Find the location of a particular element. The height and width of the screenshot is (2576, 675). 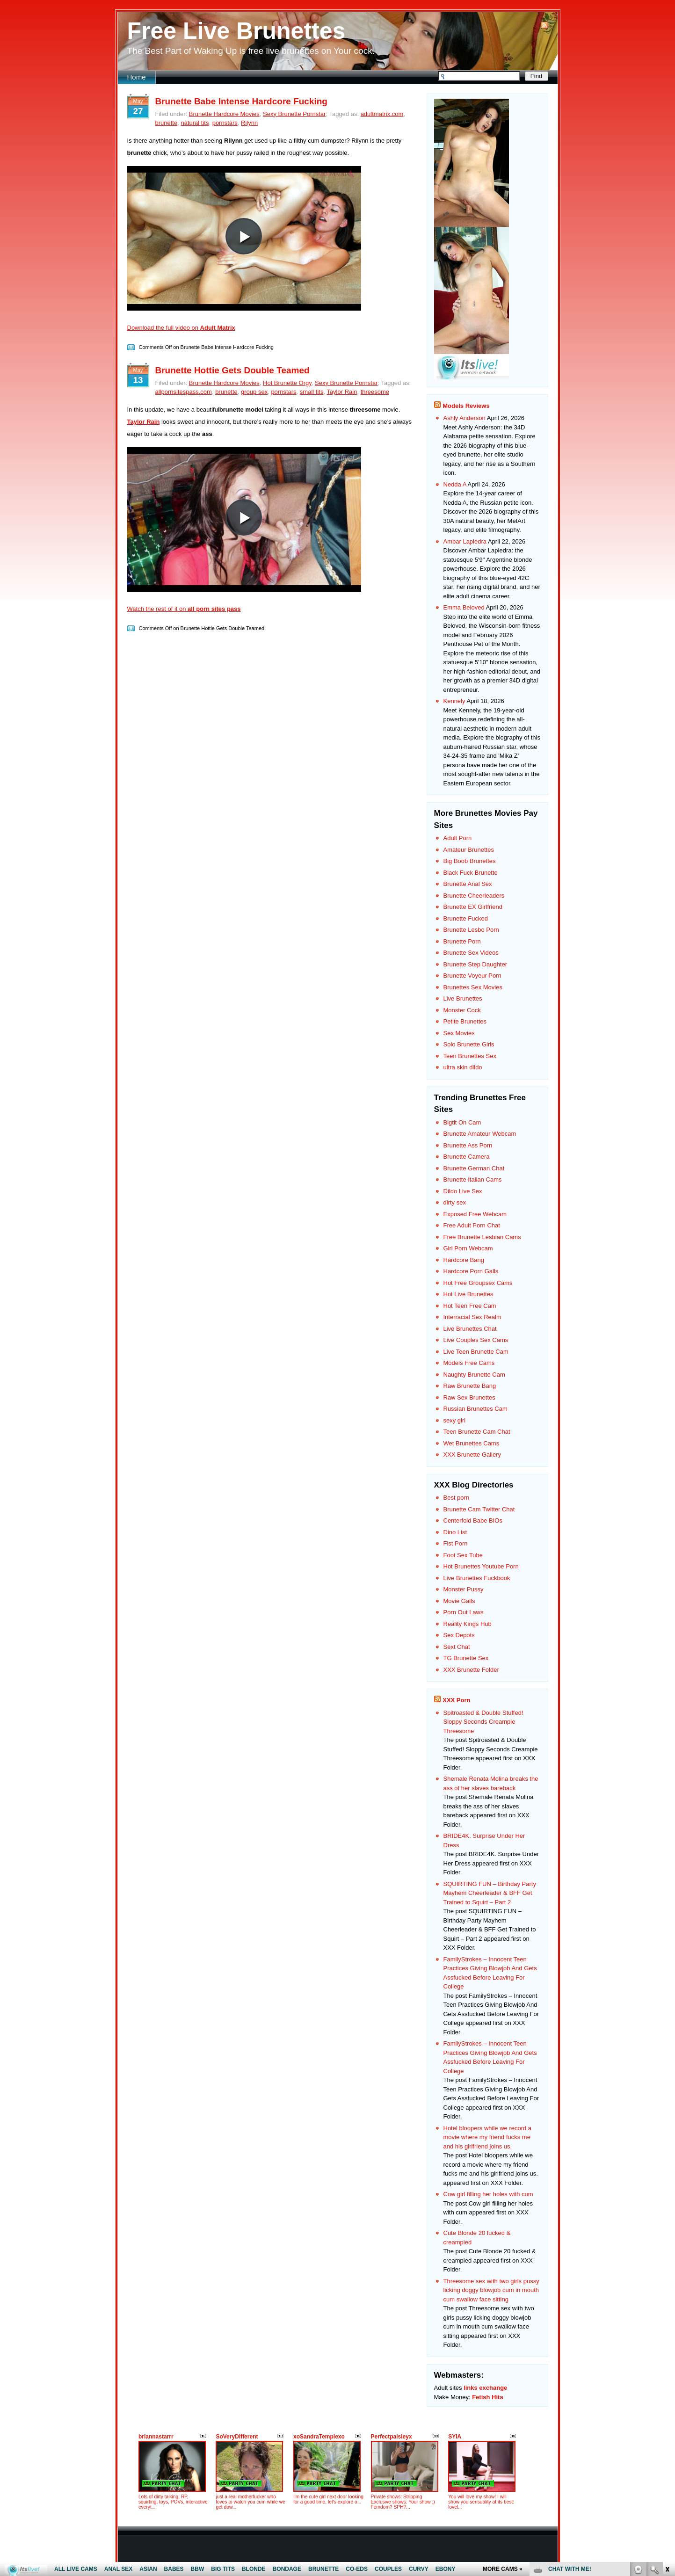

Bigtit On Cam is located at coordinates (462, 1122).